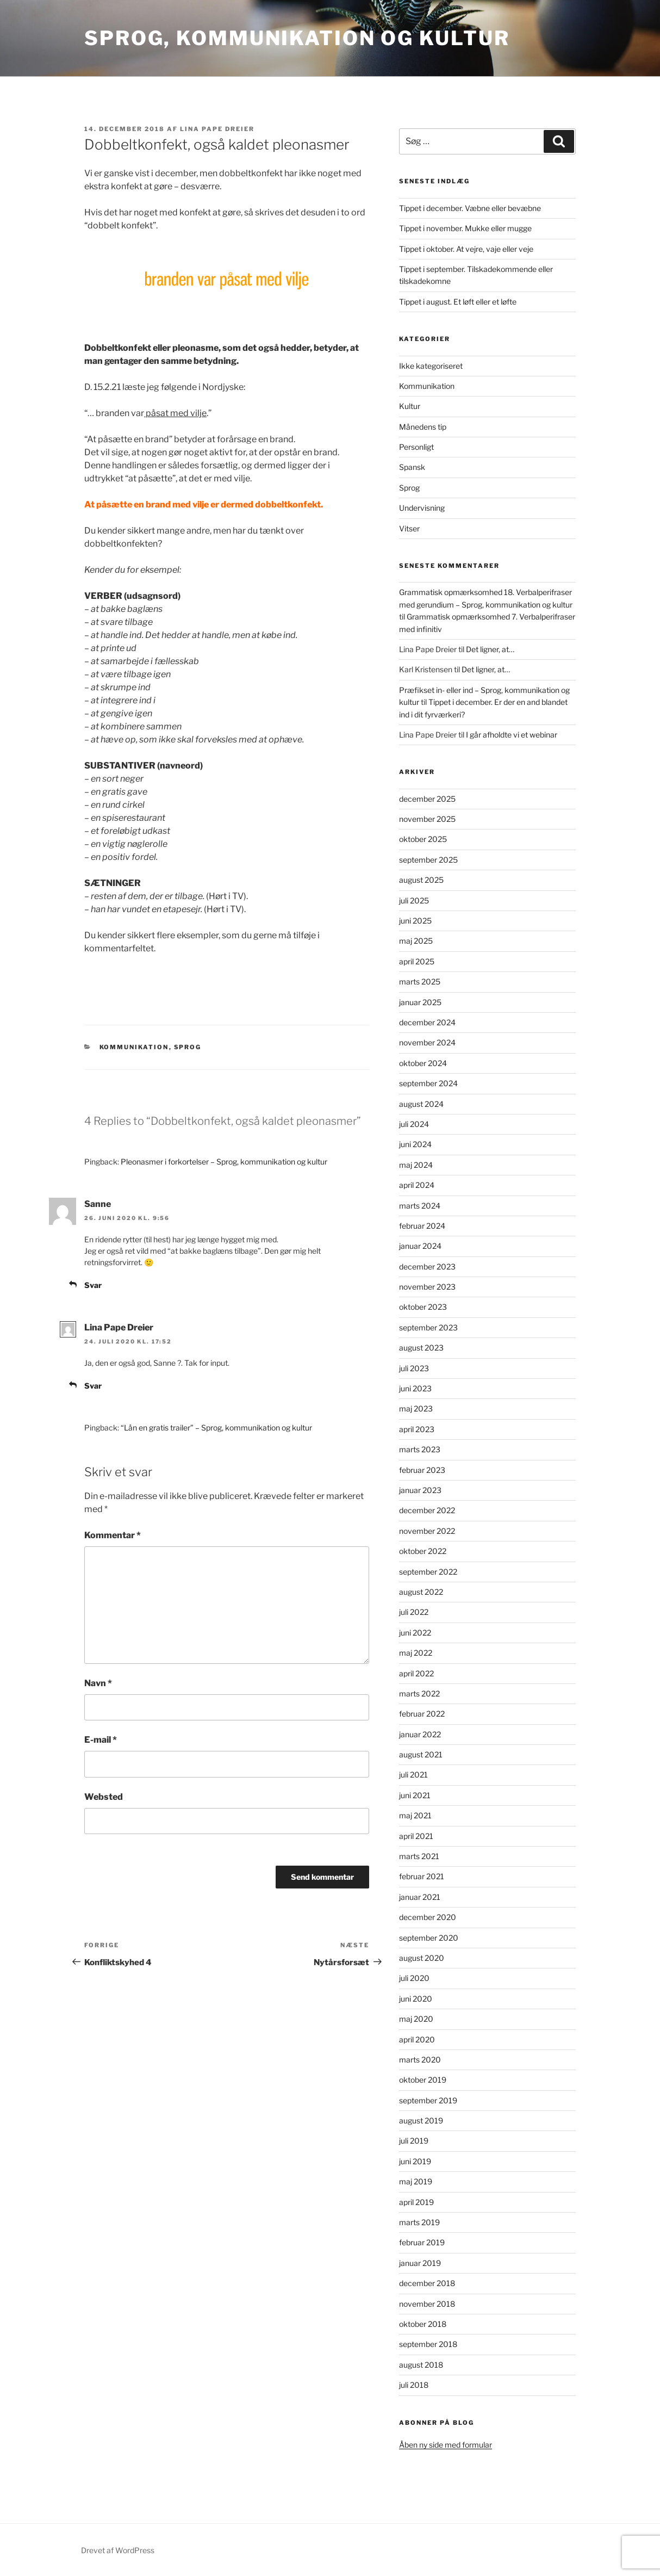 The width and height of the screenshot is (660, 2576). I want to click on Undervisning, so click(422, 507).